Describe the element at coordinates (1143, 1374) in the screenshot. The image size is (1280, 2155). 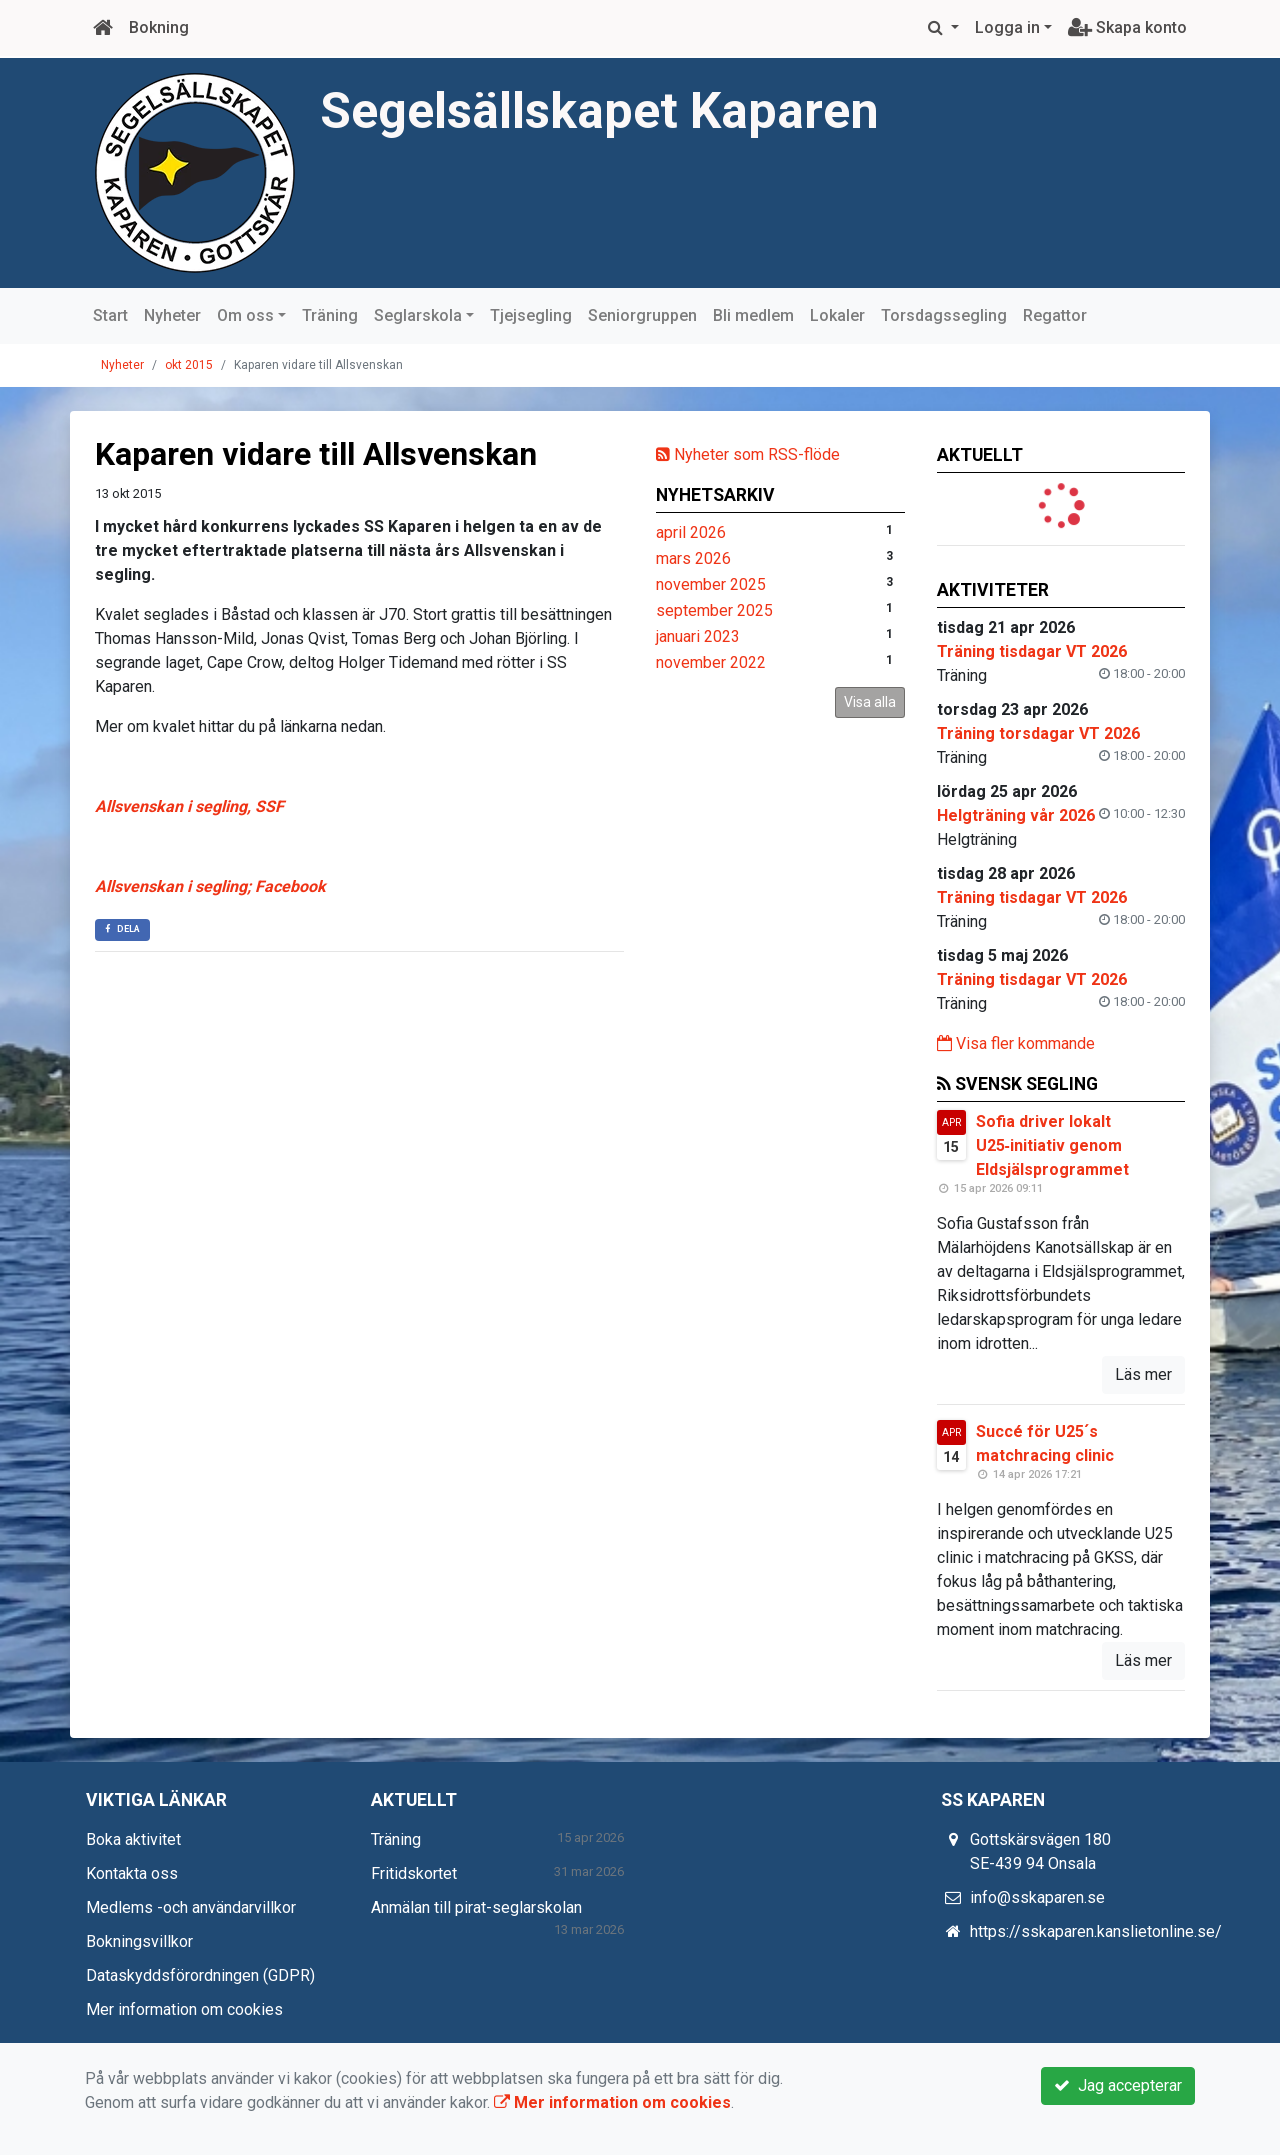
I see `Läs mer` at that location.